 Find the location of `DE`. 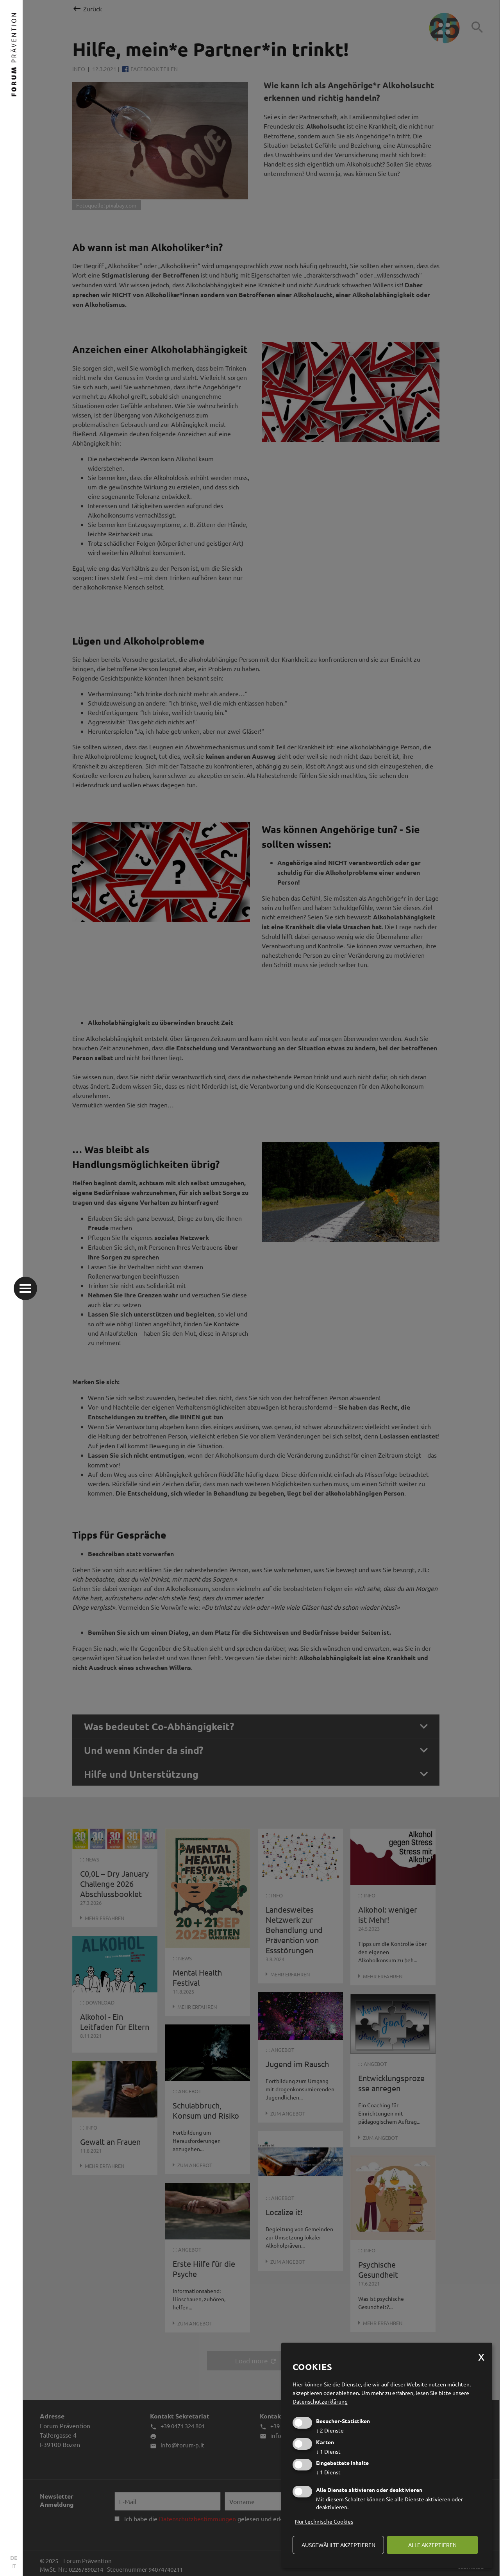

DE is located at coordinates (13, 2557).